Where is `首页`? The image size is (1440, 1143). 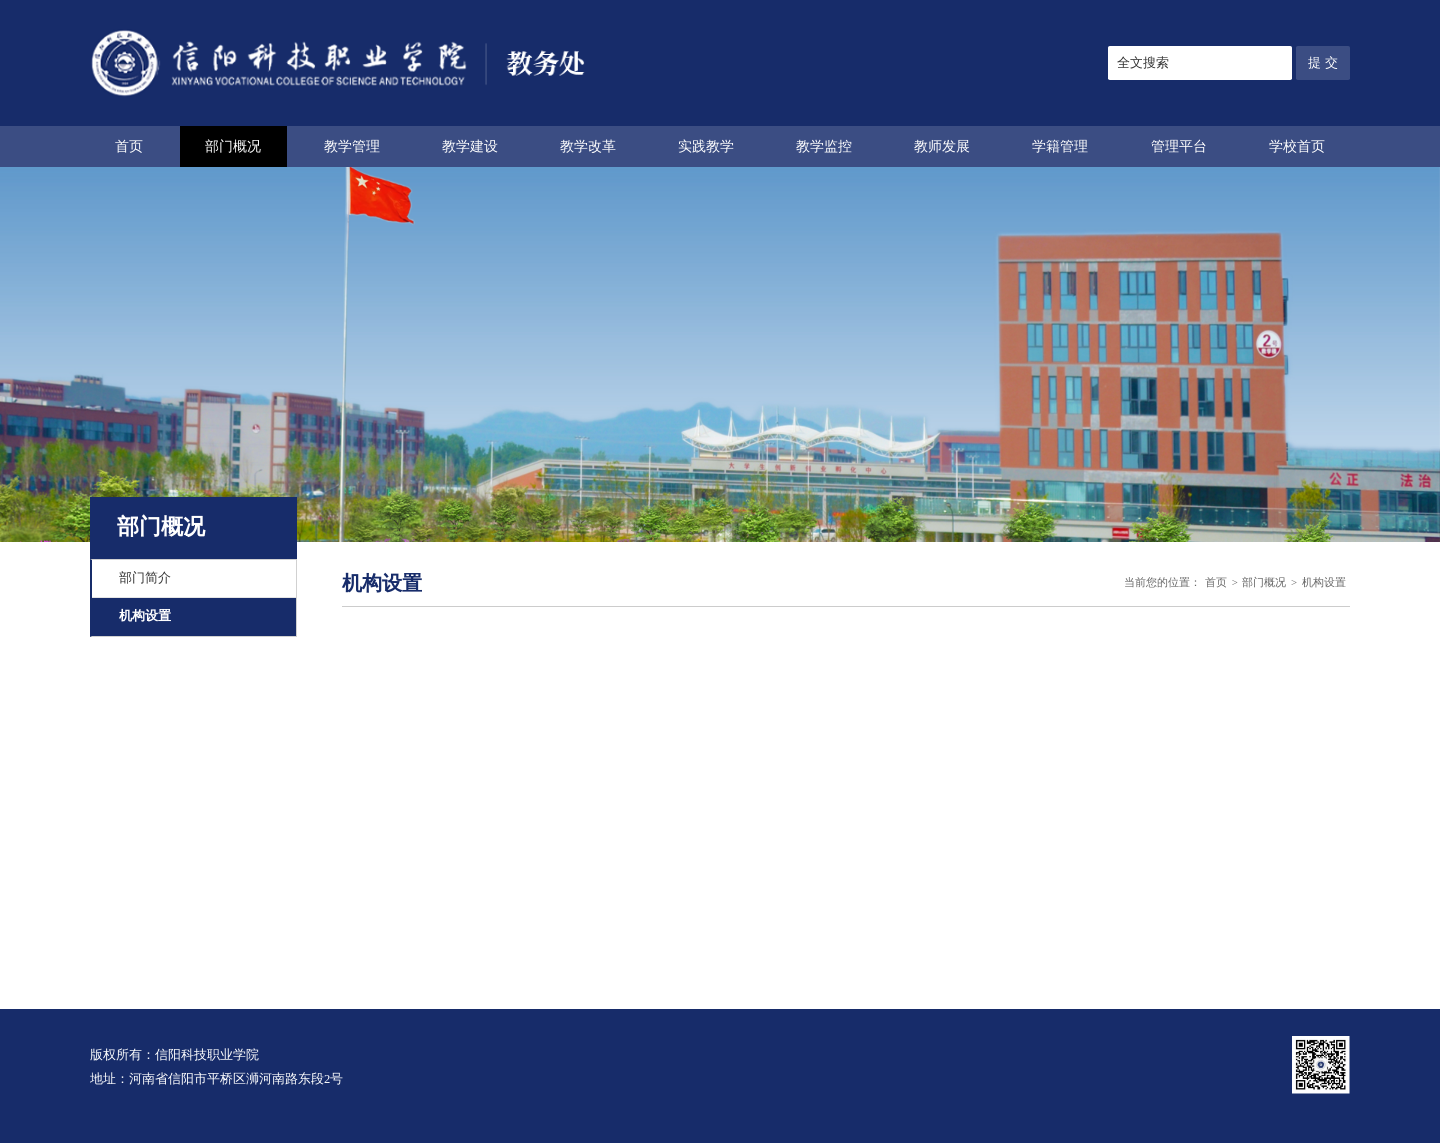 首页 is located at coordinates (129, 146).